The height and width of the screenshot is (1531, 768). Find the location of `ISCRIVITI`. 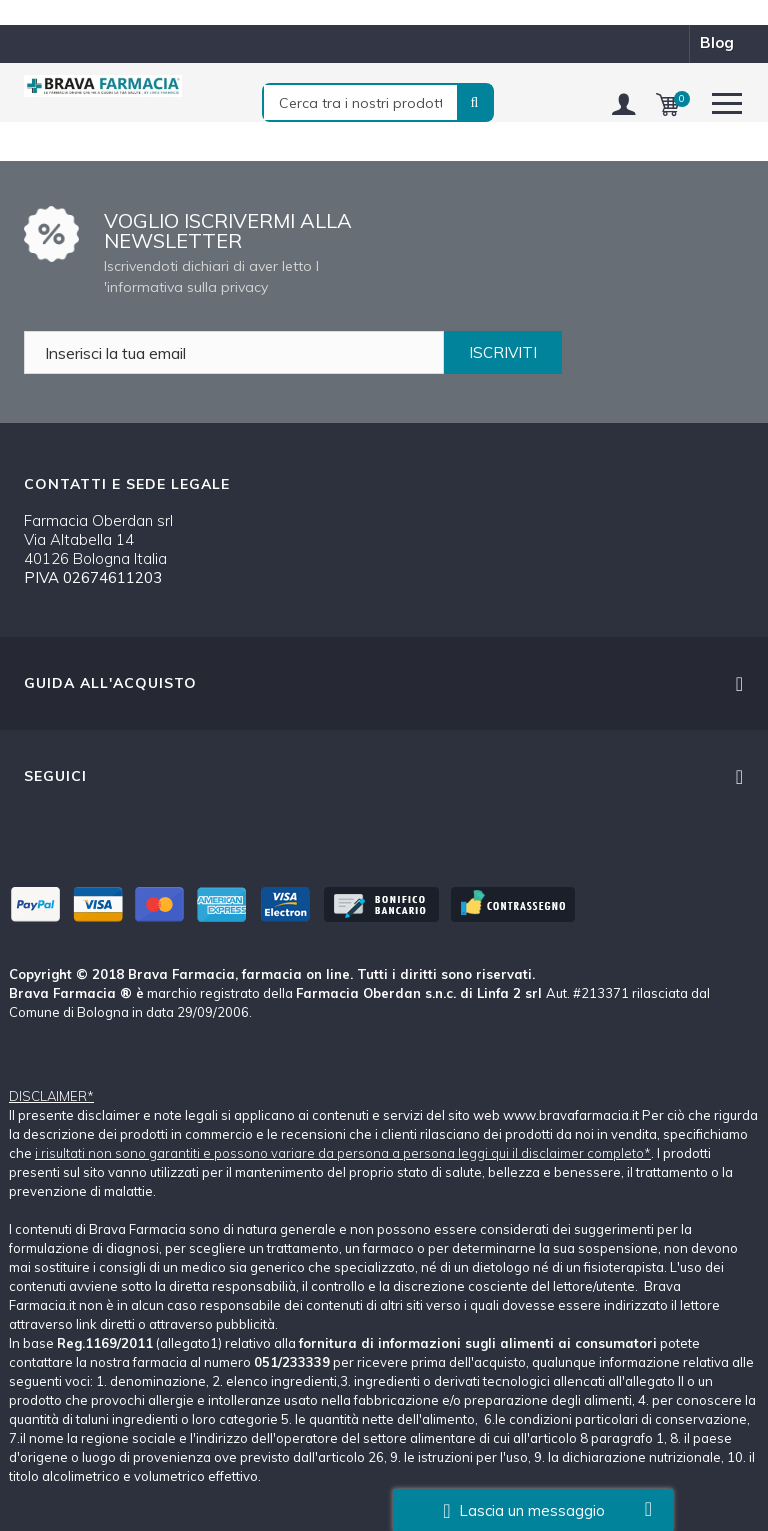

ISCRIVITI is located at coordinates (503, 352).